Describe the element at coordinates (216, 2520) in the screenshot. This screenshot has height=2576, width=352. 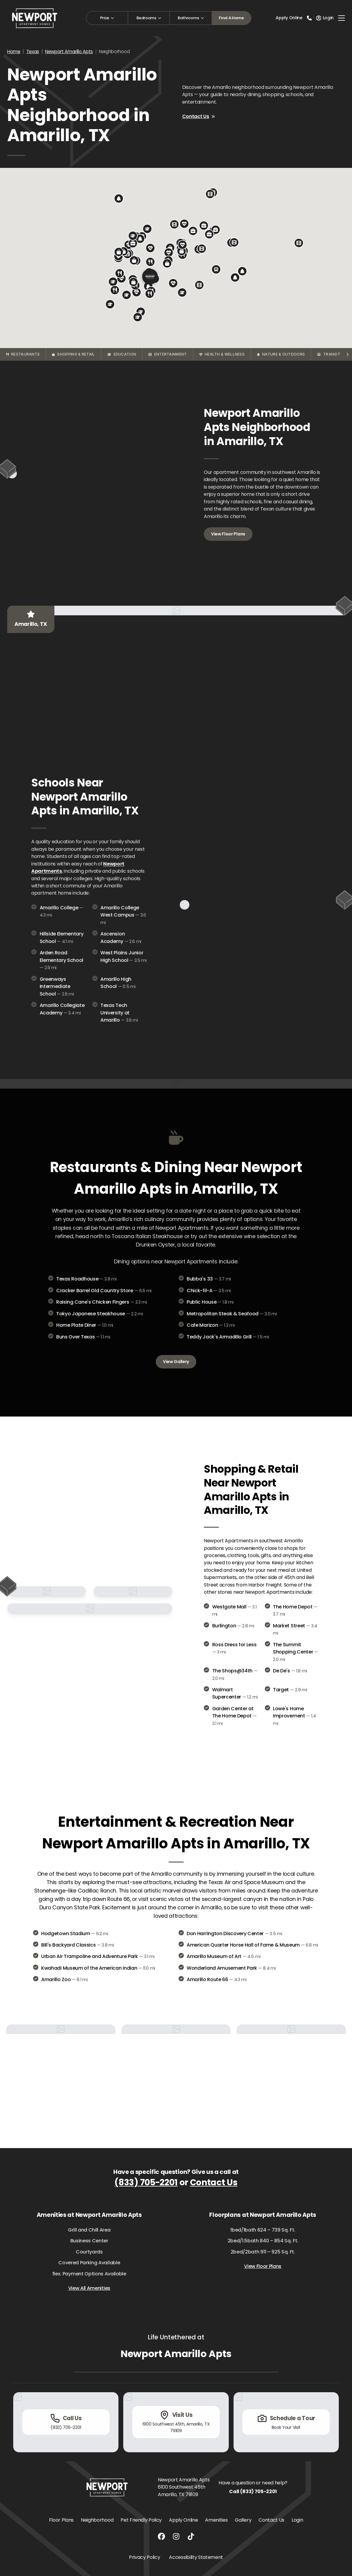
I see `Amenities` at that location.